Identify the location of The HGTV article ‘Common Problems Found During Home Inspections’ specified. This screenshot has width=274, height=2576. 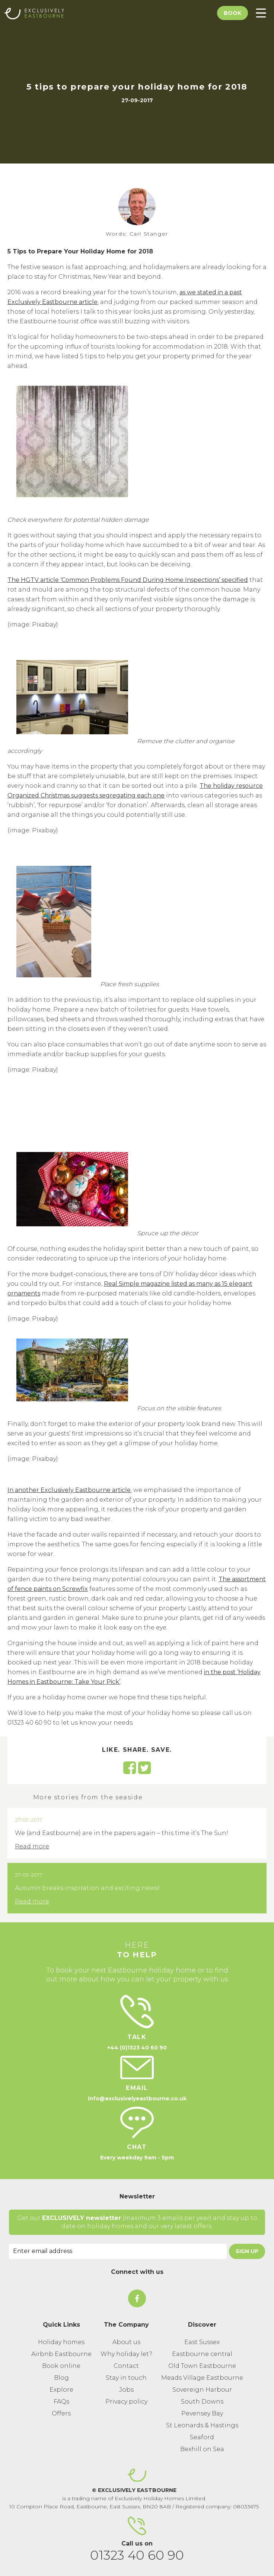
(127, 579).